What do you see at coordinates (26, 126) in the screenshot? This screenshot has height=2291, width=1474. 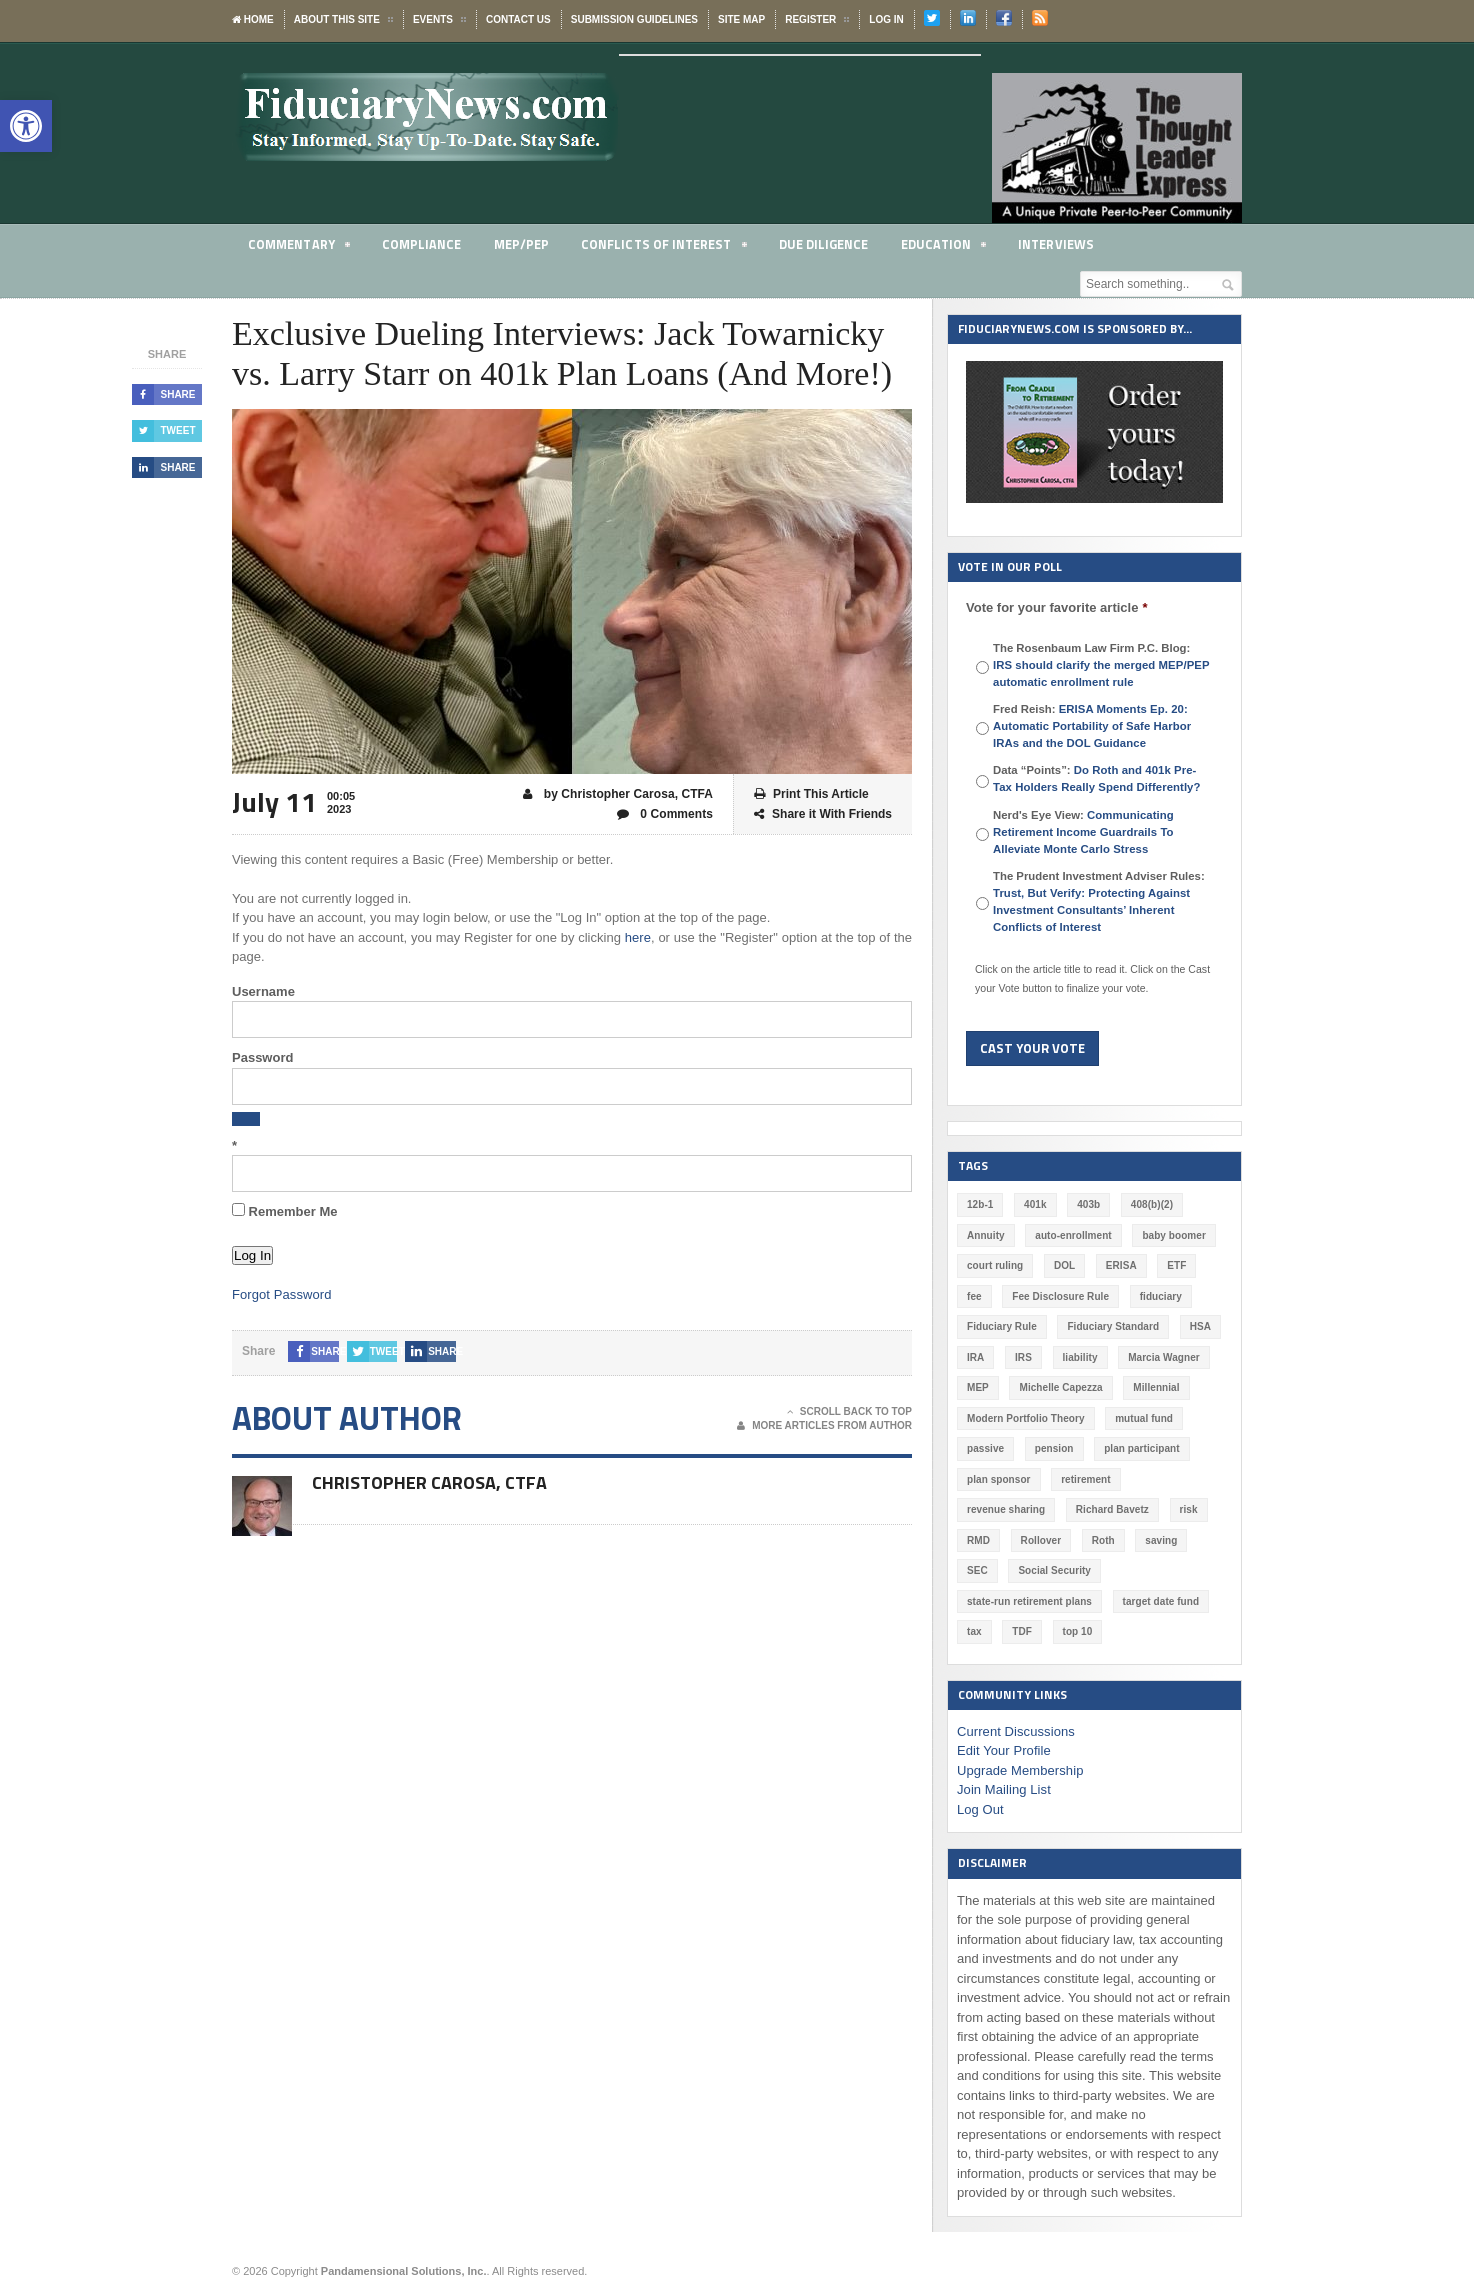 I see `[button]` at bounding box center [26, 126].